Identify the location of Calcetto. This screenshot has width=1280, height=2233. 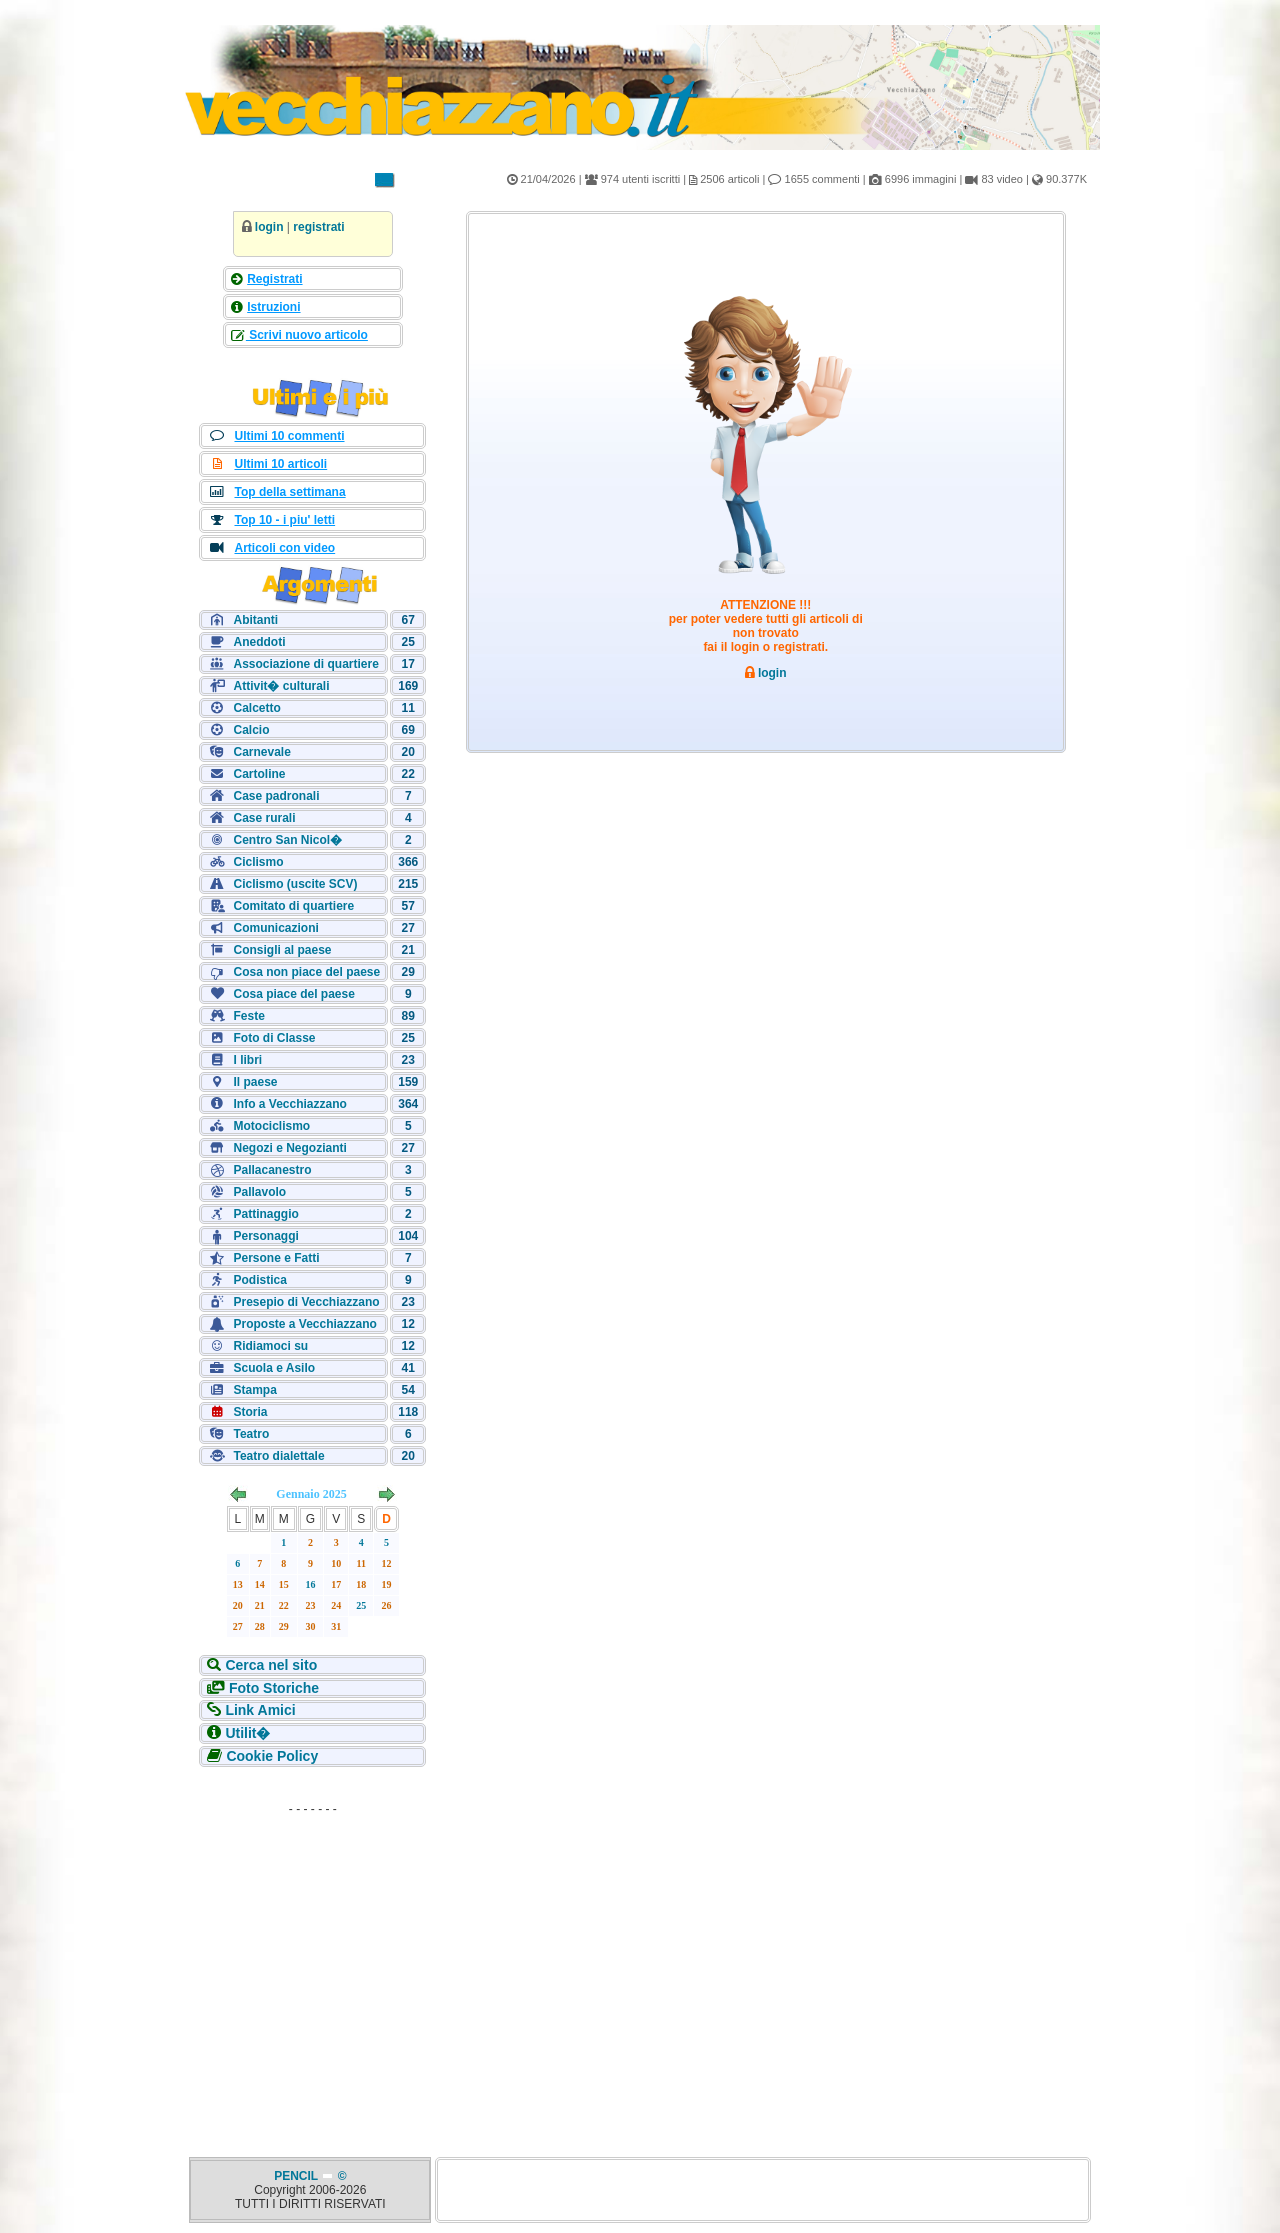
(256, 708).